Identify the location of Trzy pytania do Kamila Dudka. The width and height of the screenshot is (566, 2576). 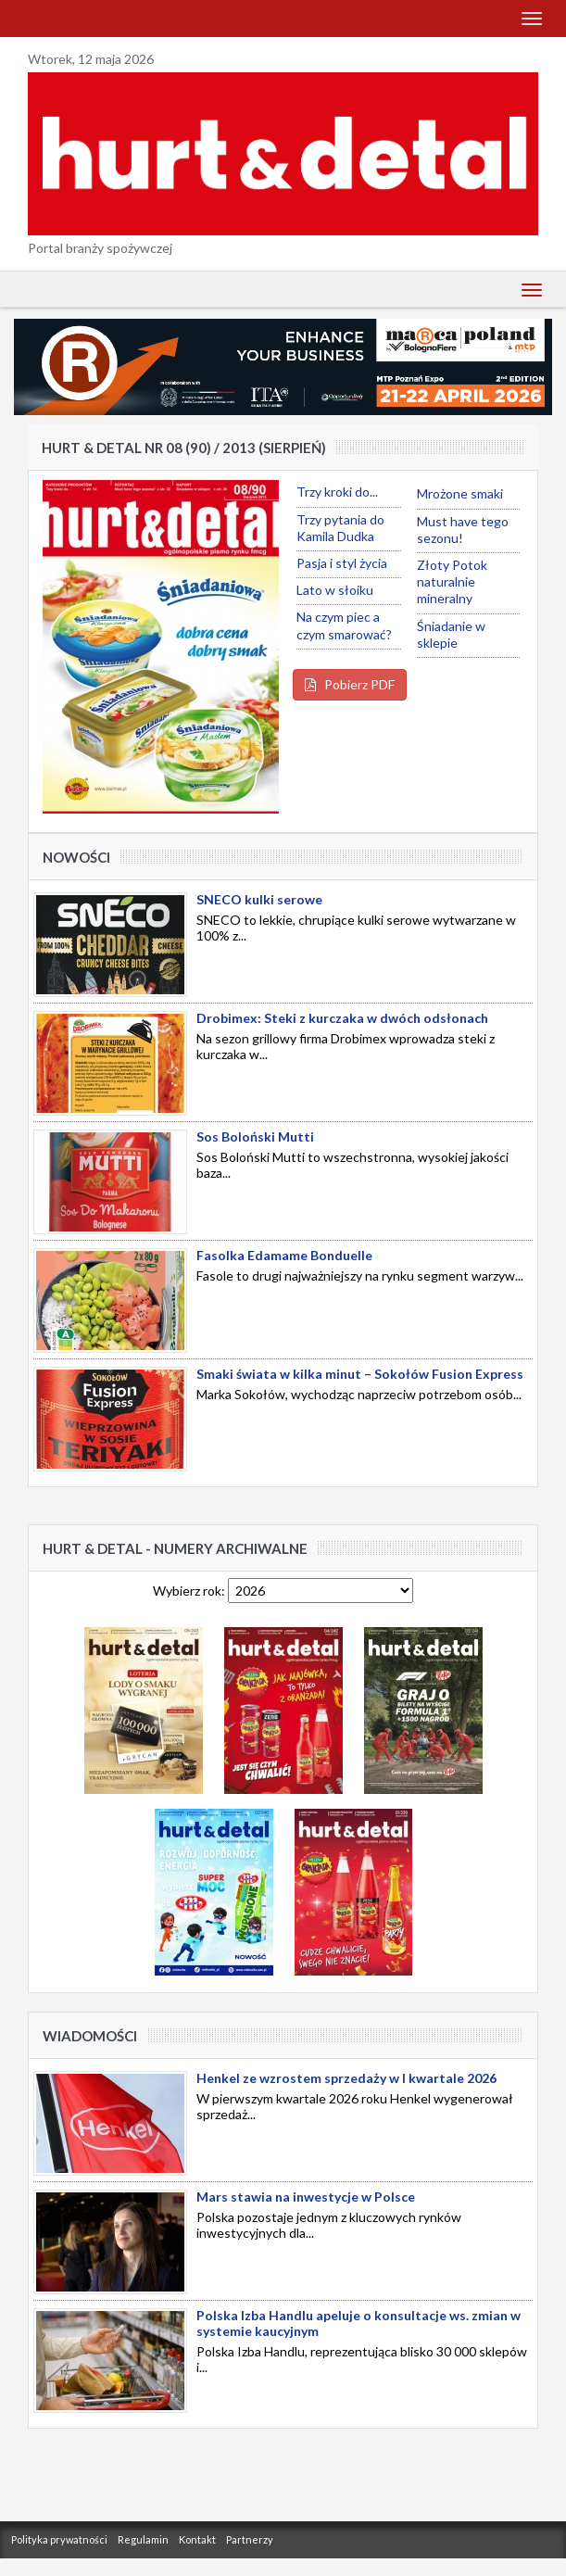
(340, 527).